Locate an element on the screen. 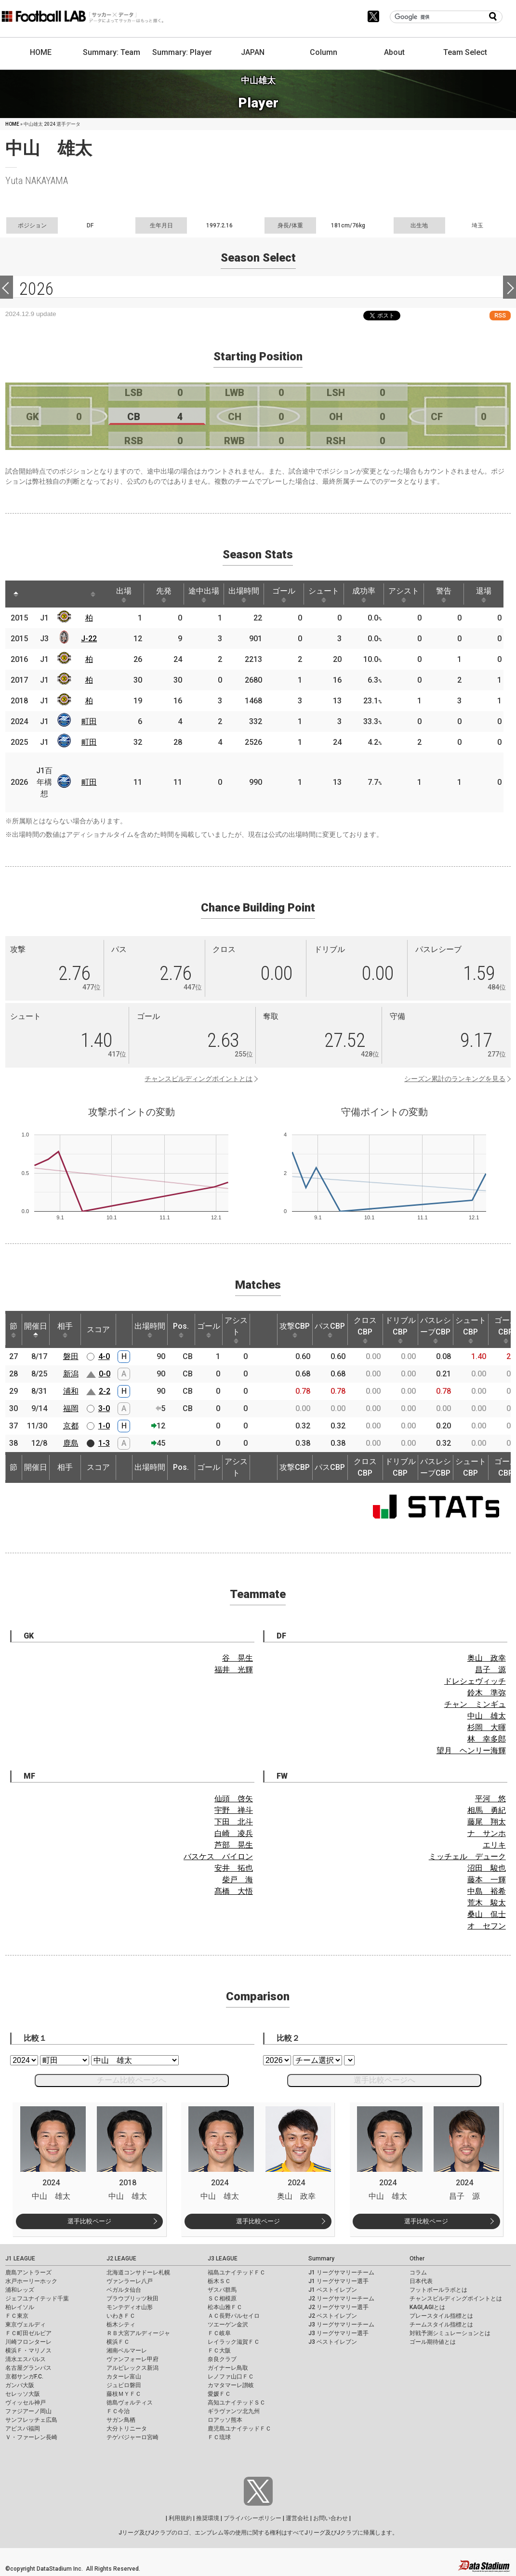 The image size is (516, 2576). J1 LEAGUE is located at coordinates (20, 2258).